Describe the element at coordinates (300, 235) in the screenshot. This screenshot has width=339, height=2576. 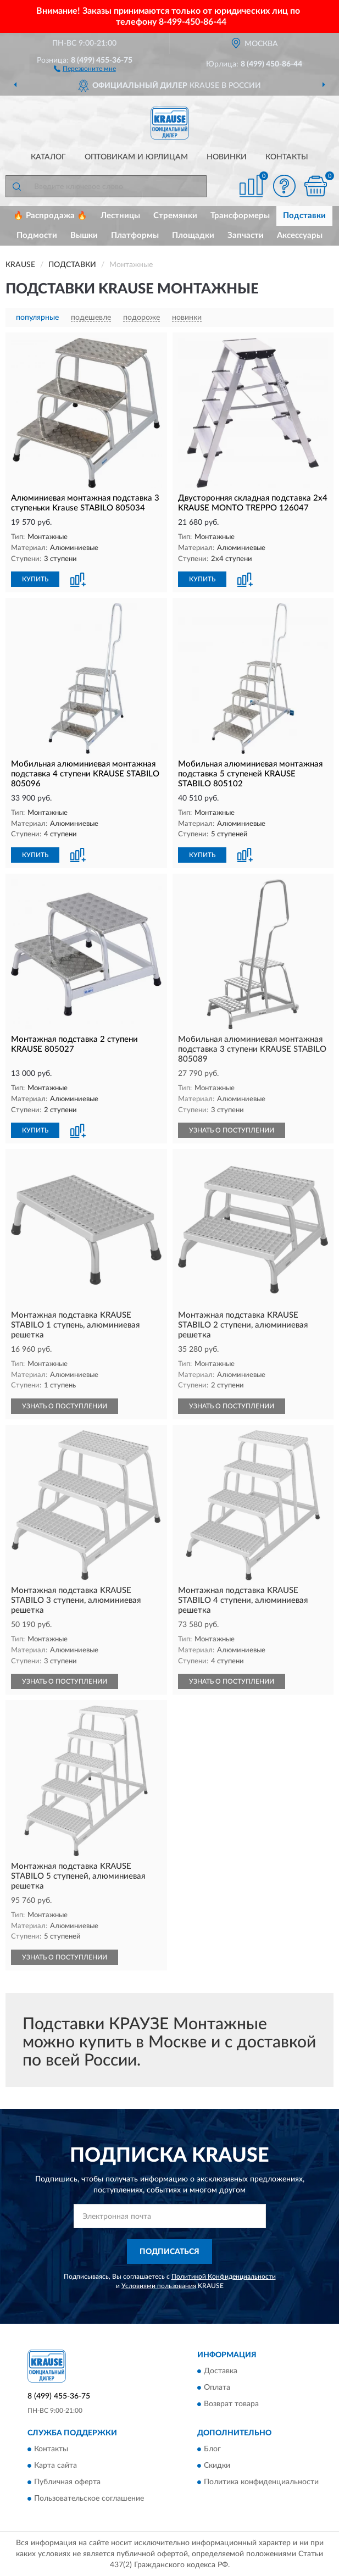
I see `Аксессуары` at that location.